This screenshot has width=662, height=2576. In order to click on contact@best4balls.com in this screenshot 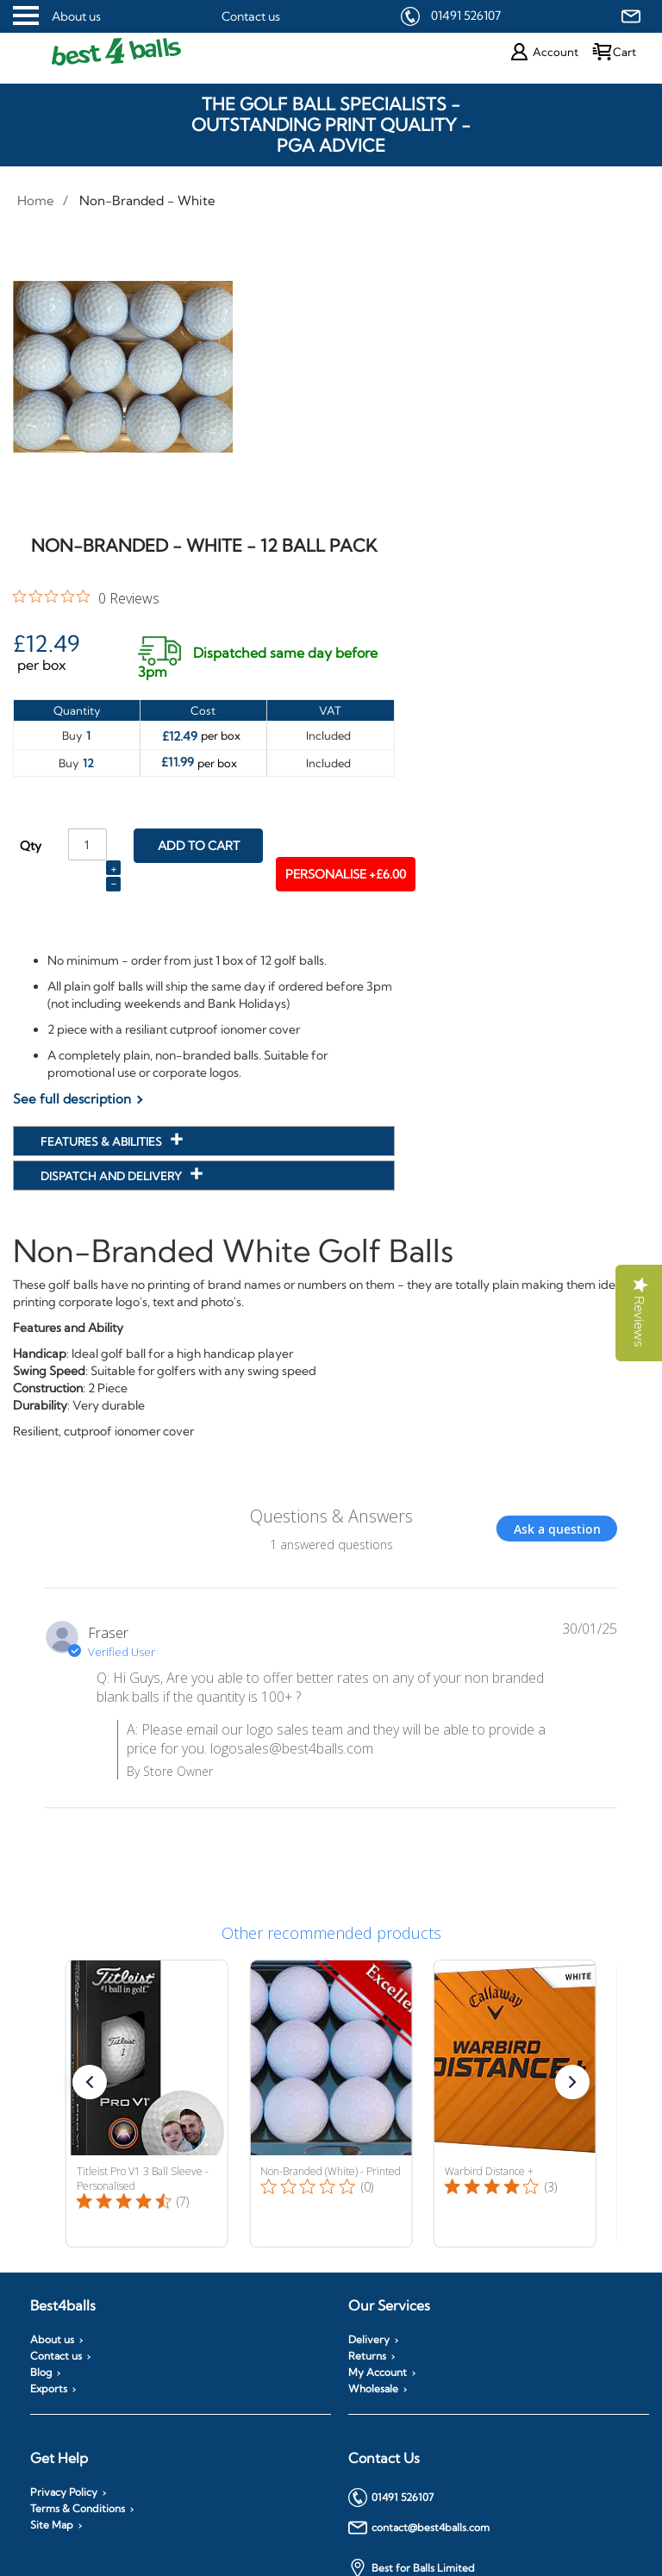, I will do `click(419, 2527)`.